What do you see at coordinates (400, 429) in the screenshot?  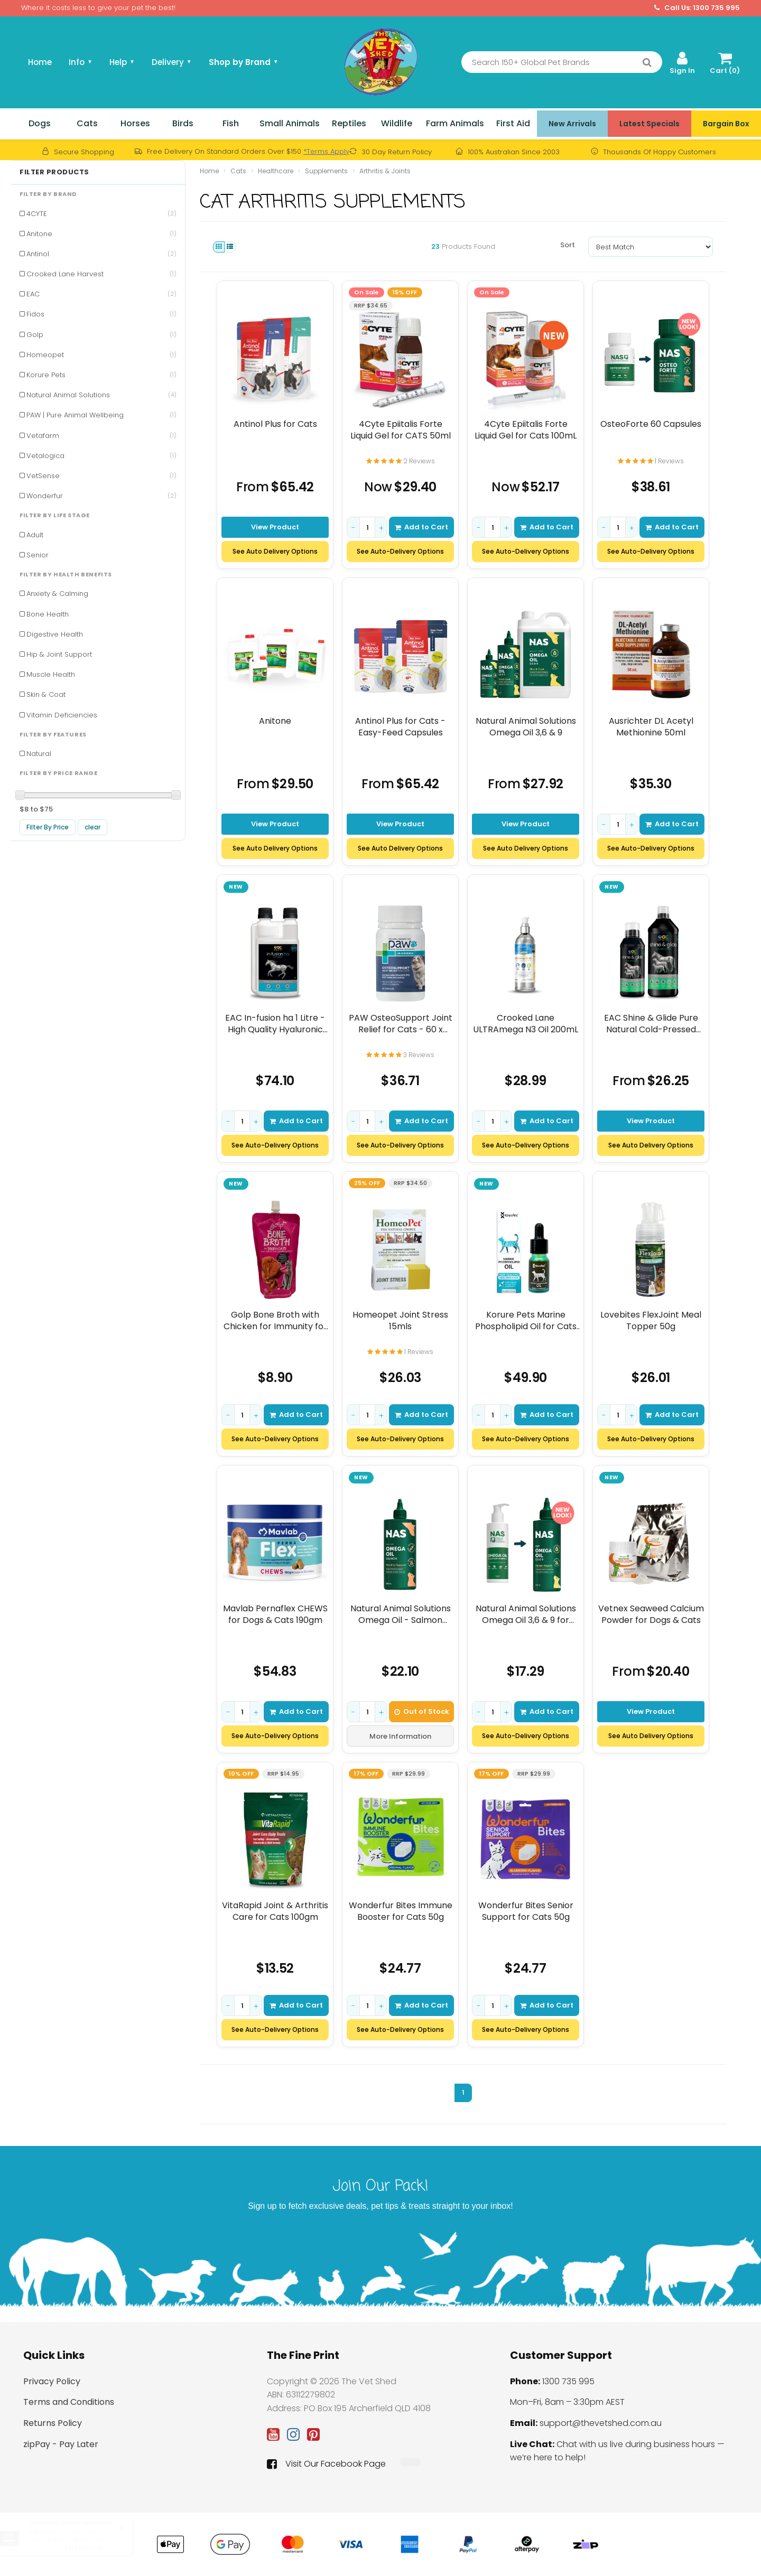 I see `4Cyte Epiitalis Forte Liquid Gel for CATS 50ml` at bounding box center [400, 429].